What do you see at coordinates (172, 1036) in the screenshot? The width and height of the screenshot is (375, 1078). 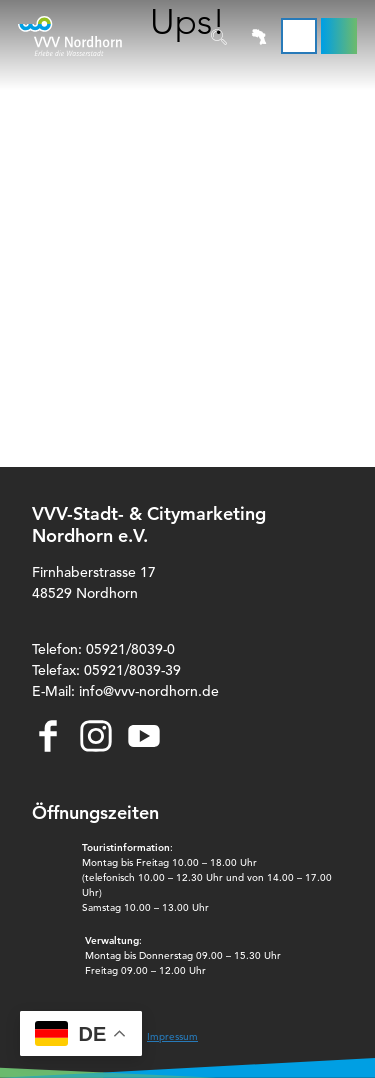 I see `Impressum` at bounding box center [172, 1036].